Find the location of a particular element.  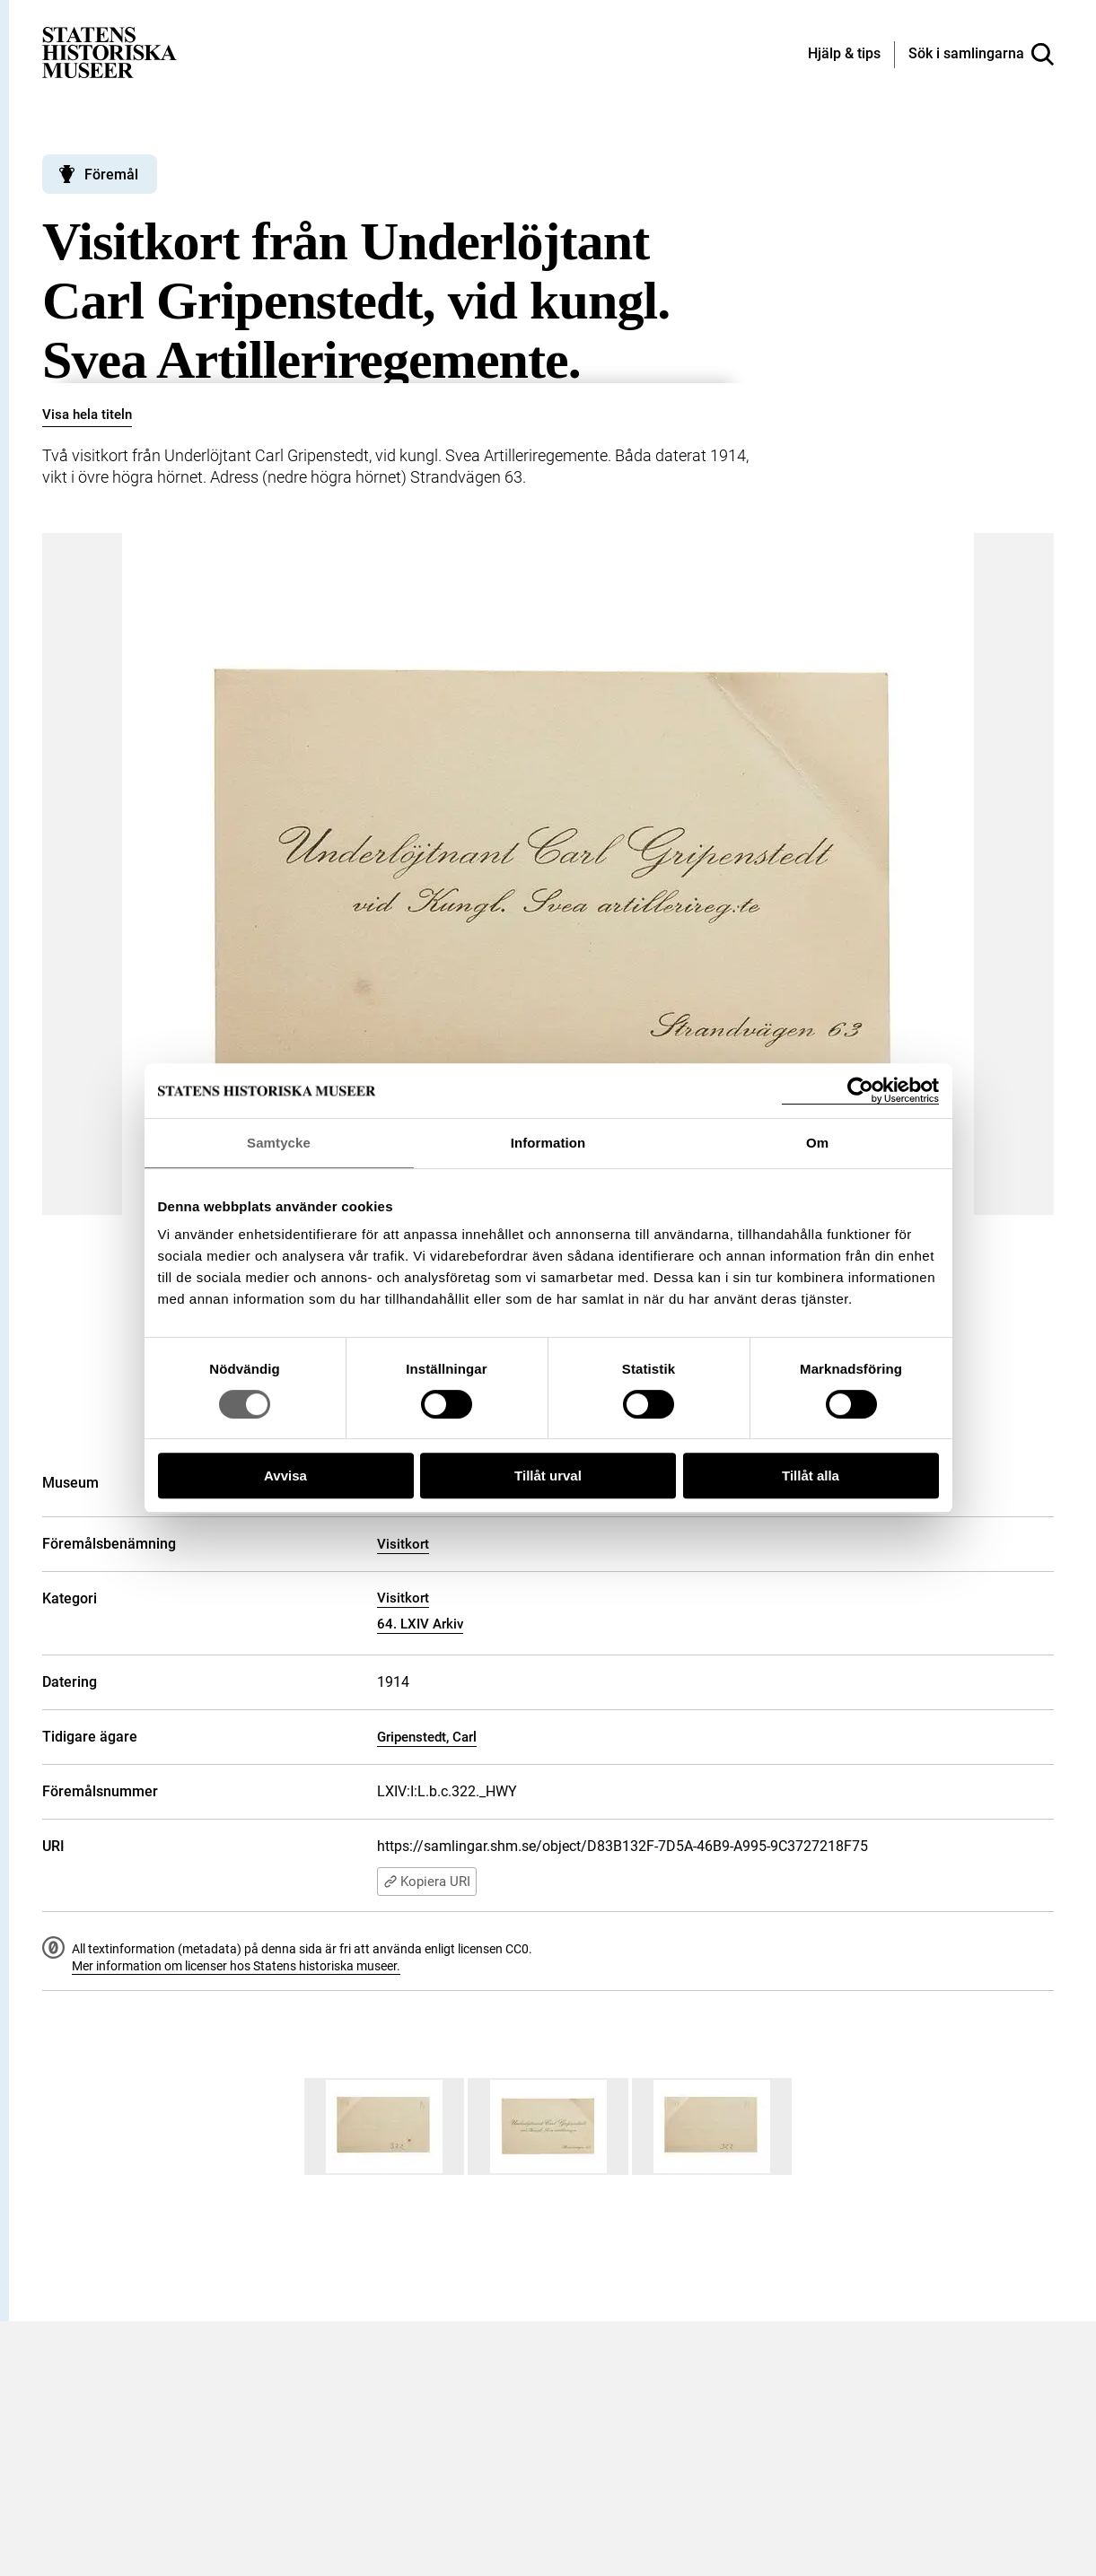

Tillåt urval is located at coordinates (548, 1475).